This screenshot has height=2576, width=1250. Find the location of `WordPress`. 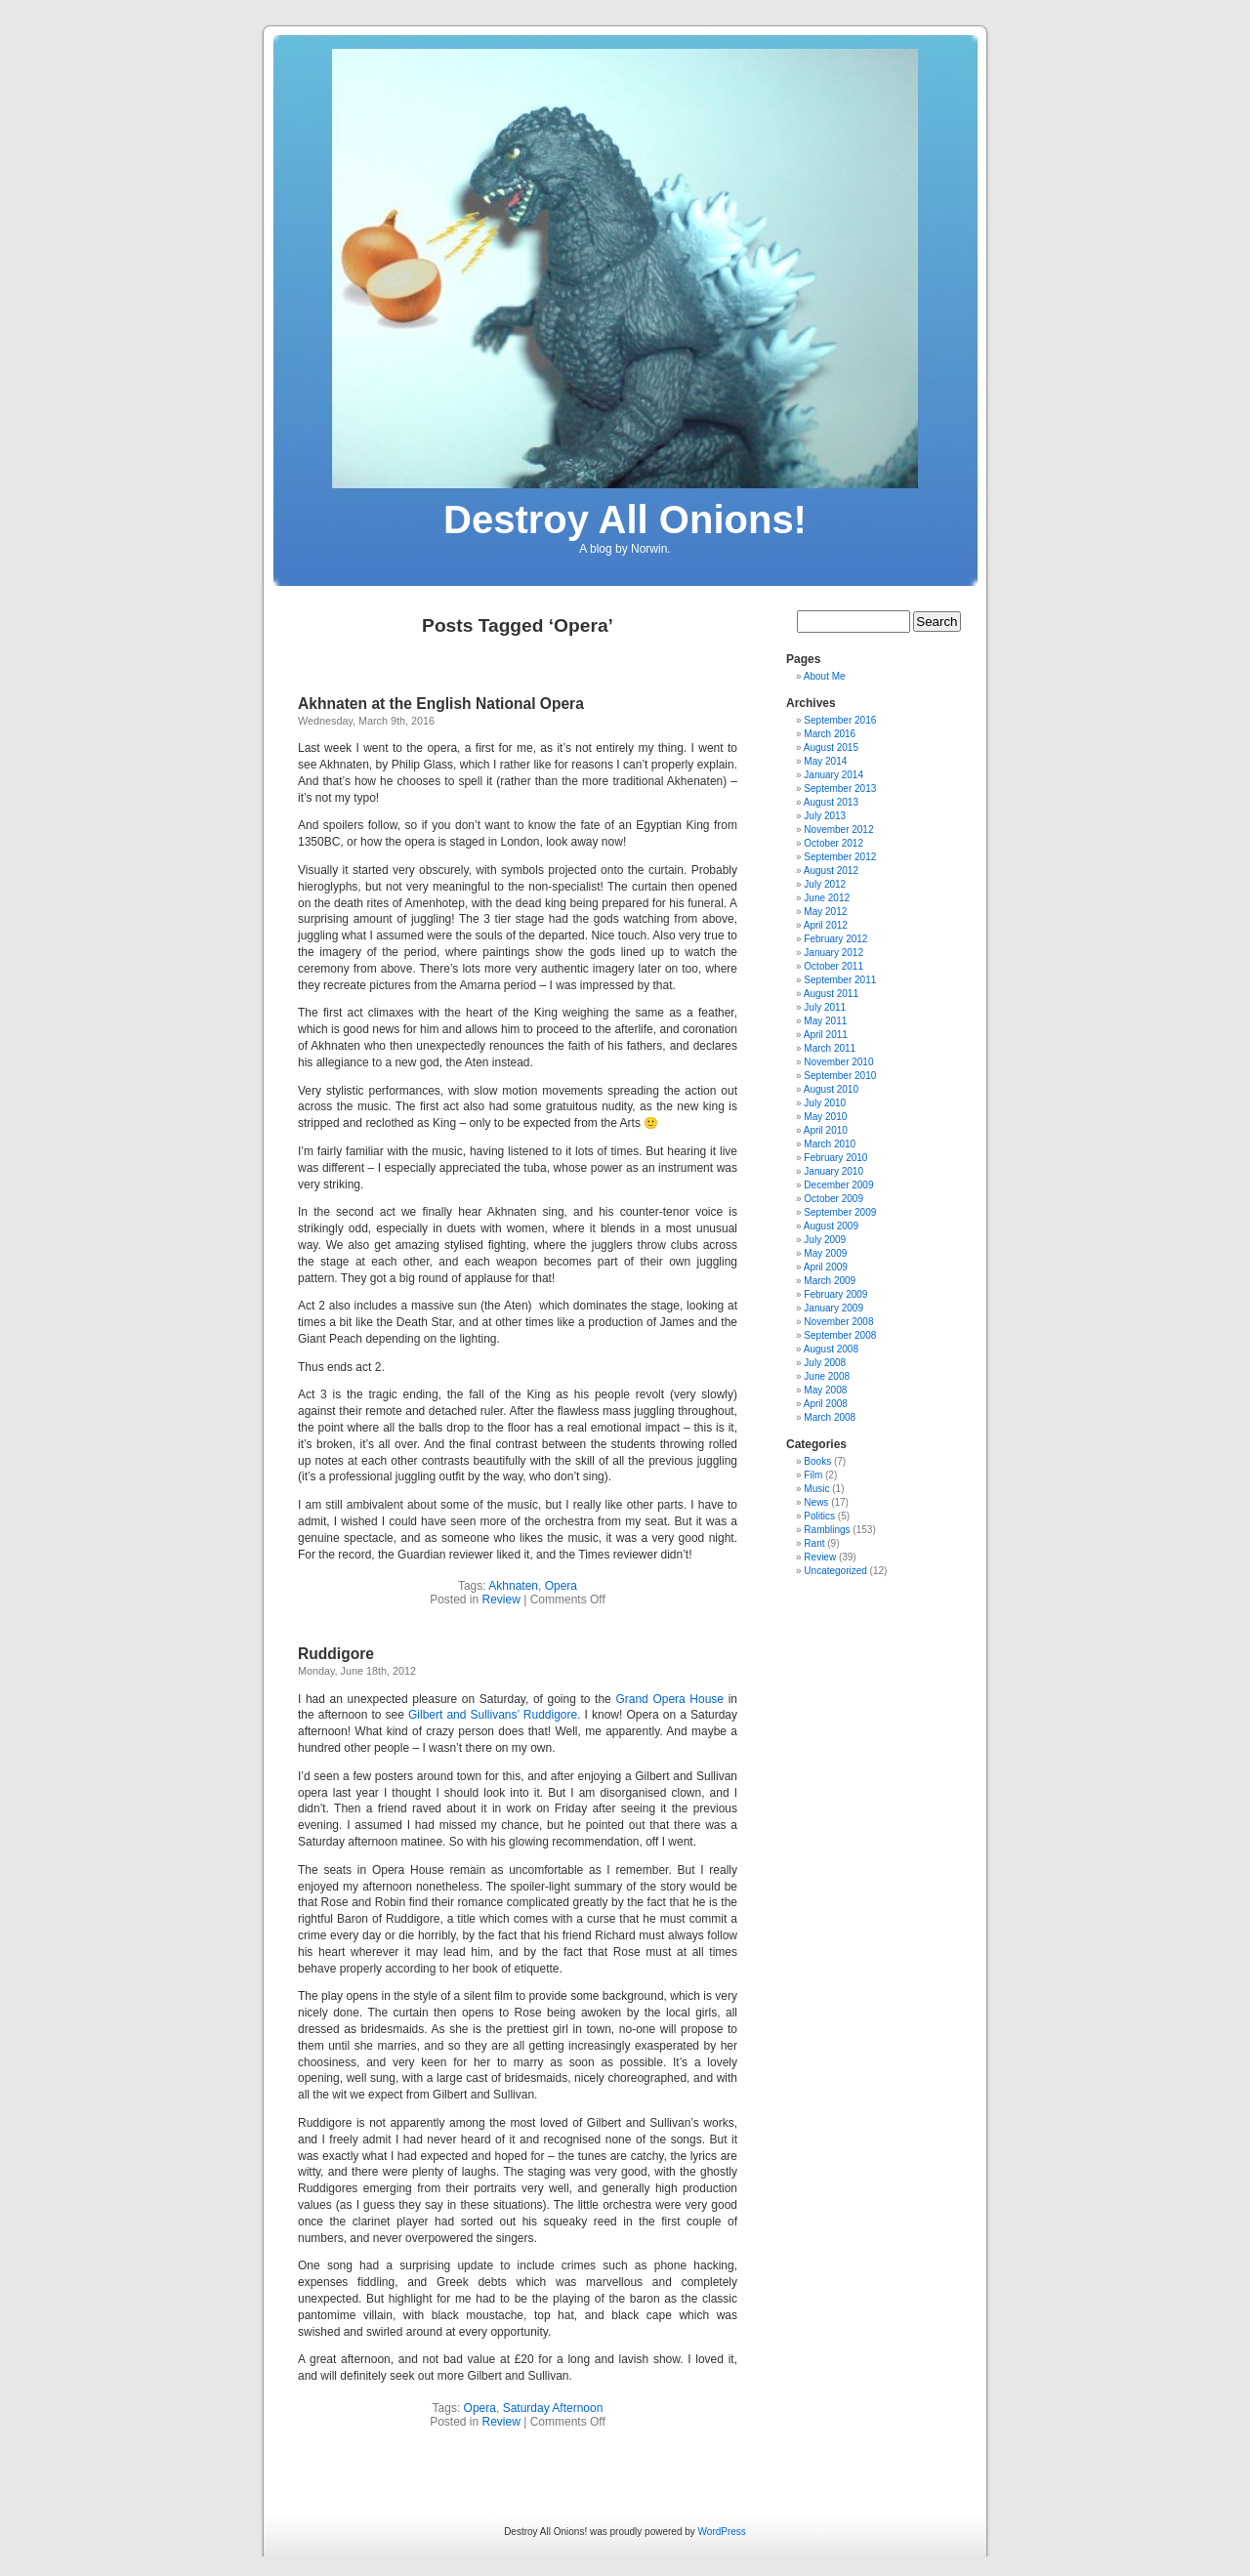

WordPress is located at coordinates (722, 2531).